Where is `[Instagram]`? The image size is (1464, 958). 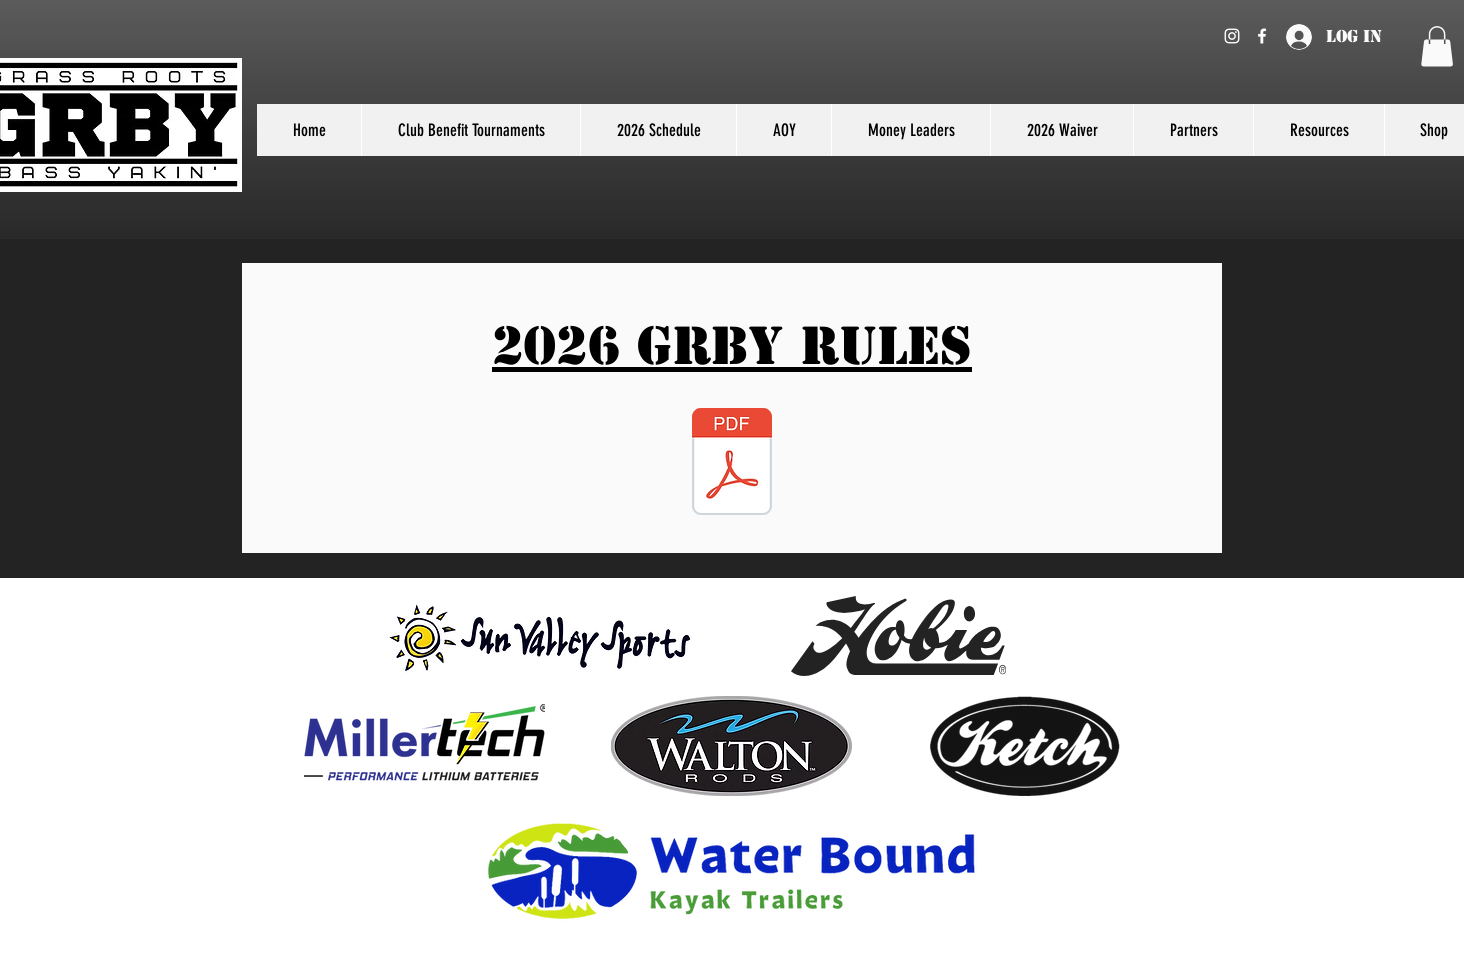
[Instagram] is located at coordinates (1232, 36).